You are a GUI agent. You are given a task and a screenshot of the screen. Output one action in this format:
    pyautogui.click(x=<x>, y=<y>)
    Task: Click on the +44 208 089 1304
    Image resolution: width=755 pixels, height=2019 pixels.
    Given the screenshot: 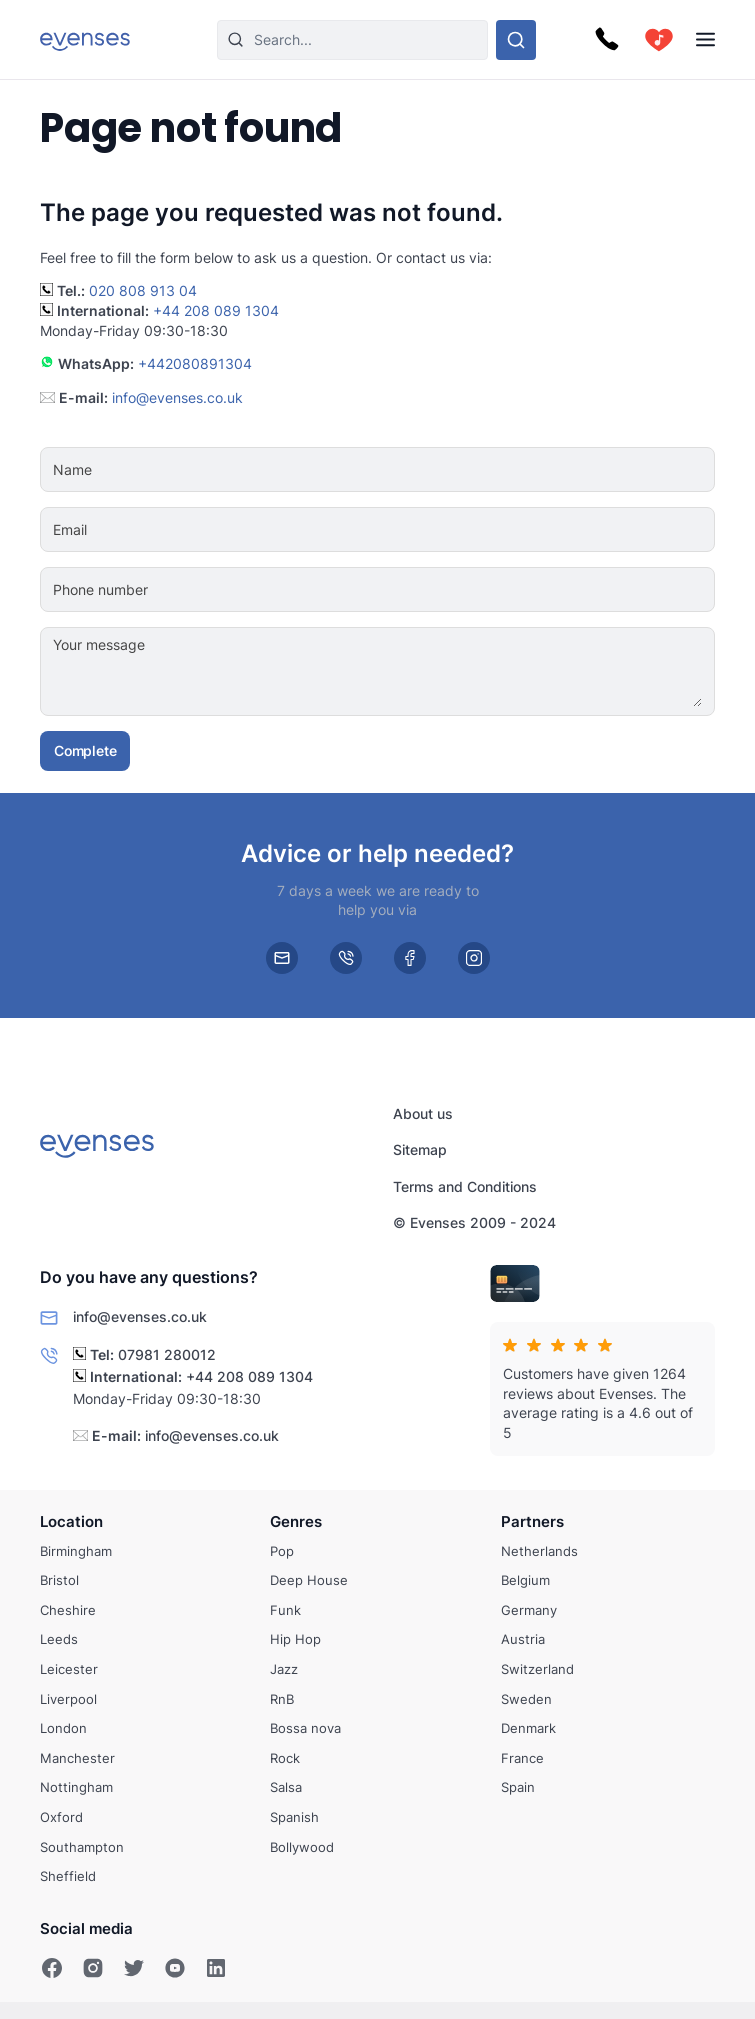 What is the action you would take?
    pyautogui.click(x=216, y=310)
    